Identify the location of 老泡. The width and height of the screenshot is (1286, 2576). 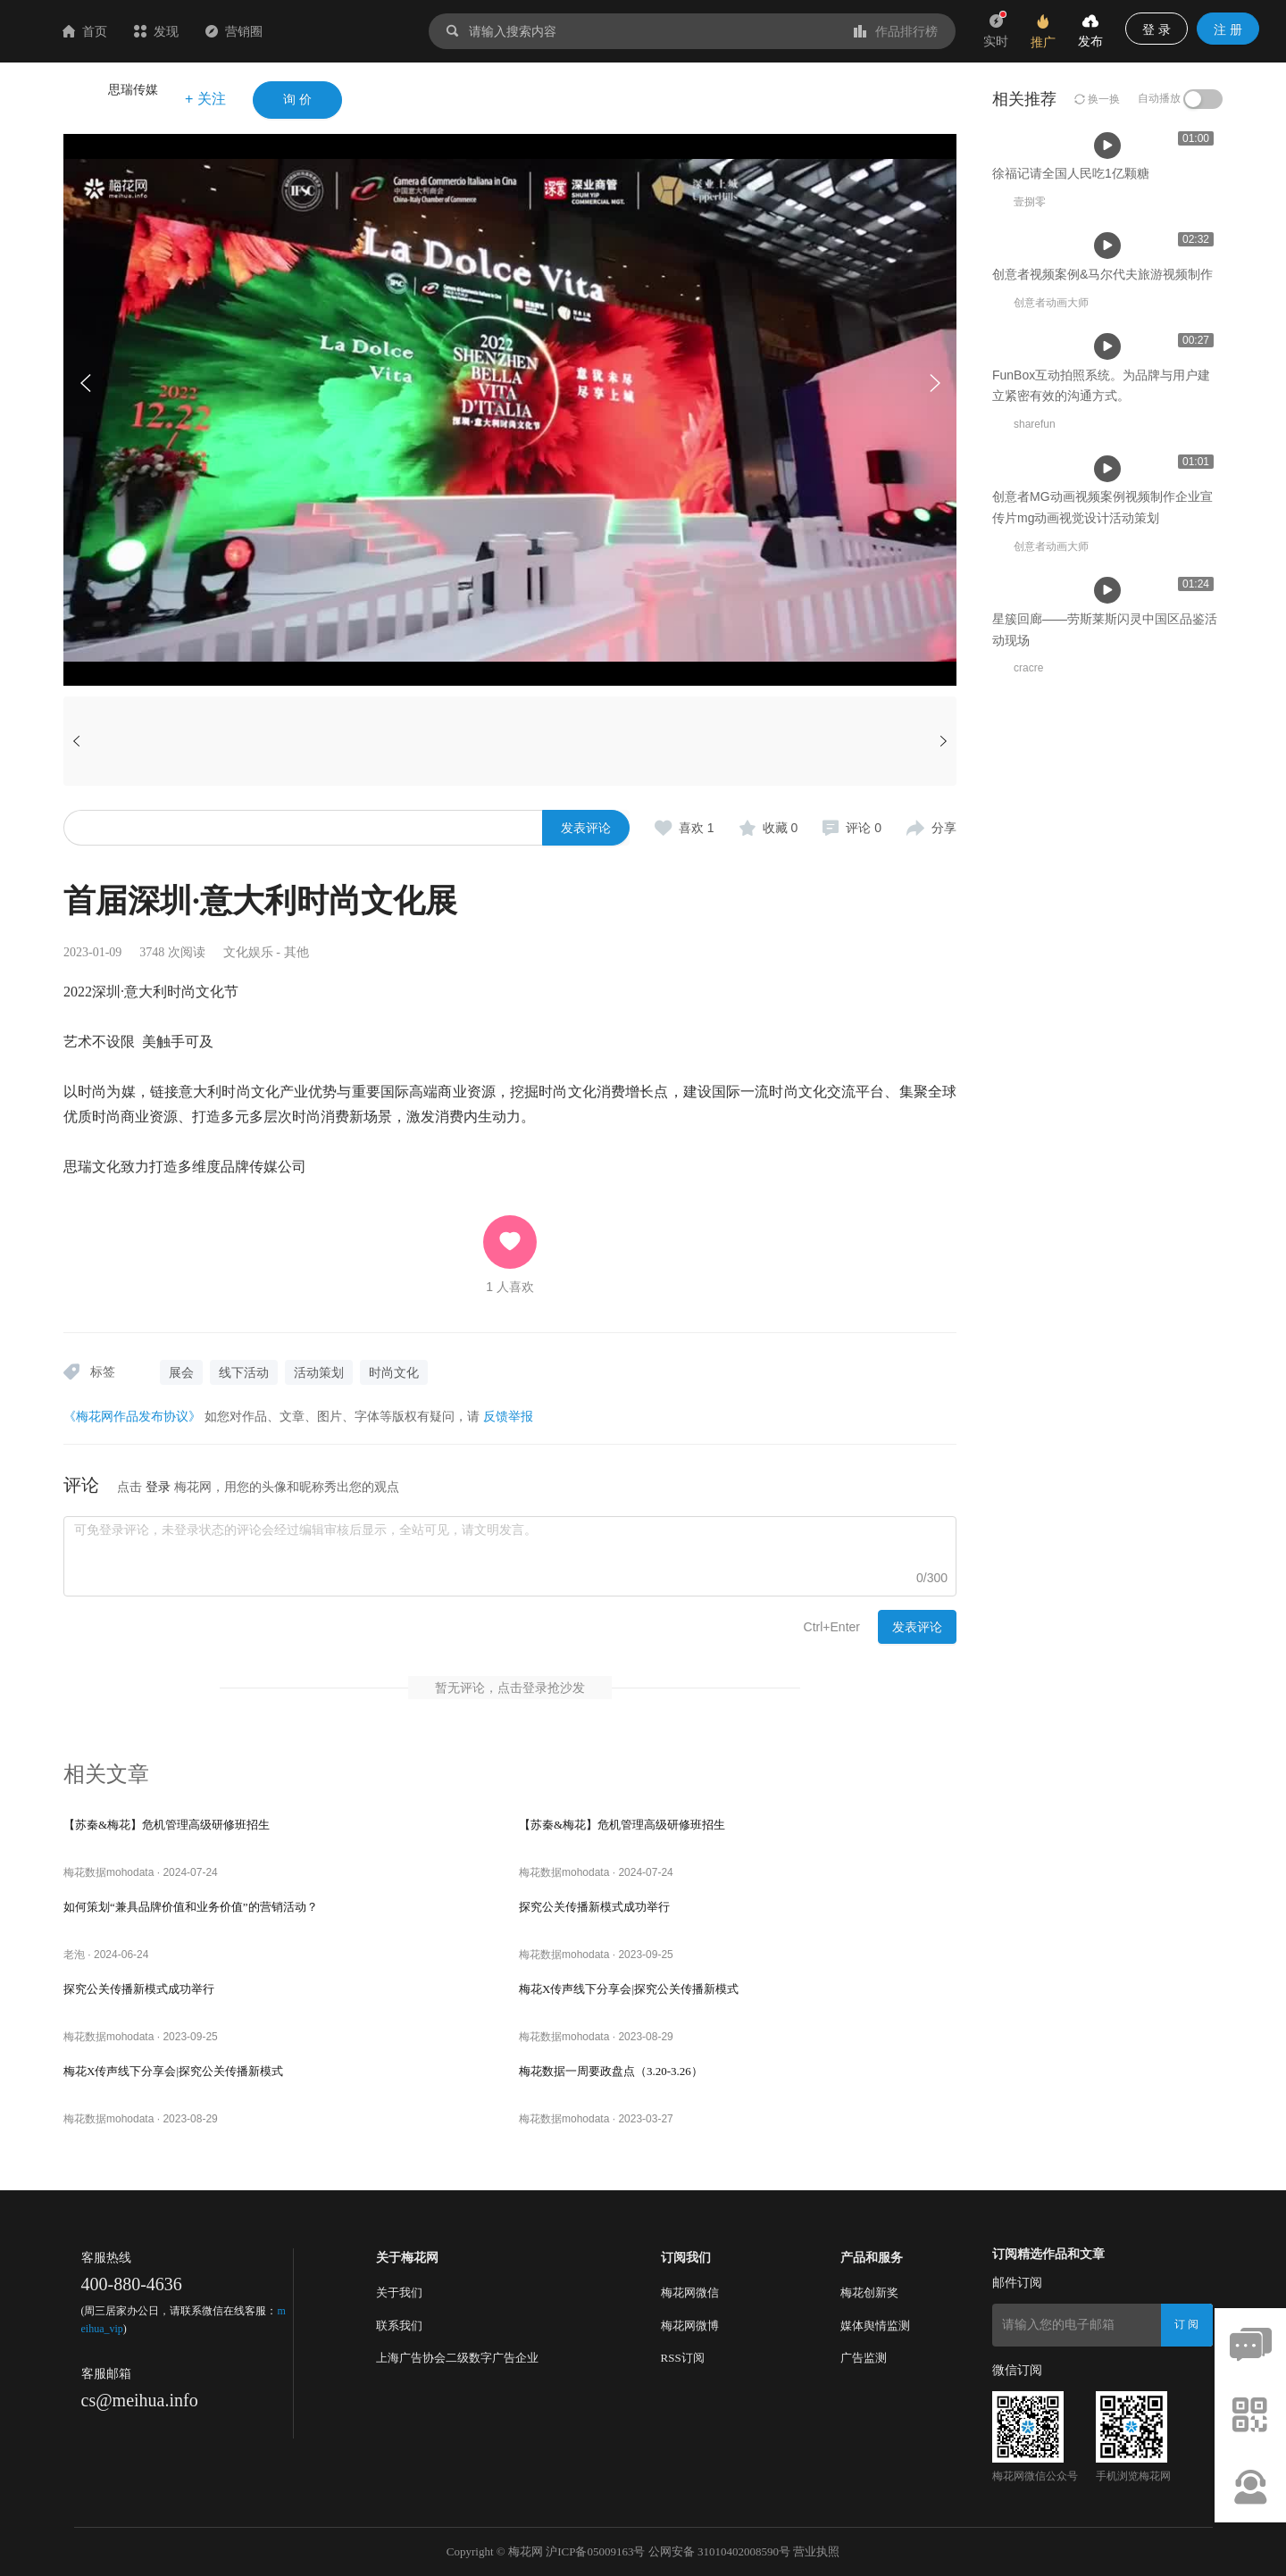
(74, 1954).